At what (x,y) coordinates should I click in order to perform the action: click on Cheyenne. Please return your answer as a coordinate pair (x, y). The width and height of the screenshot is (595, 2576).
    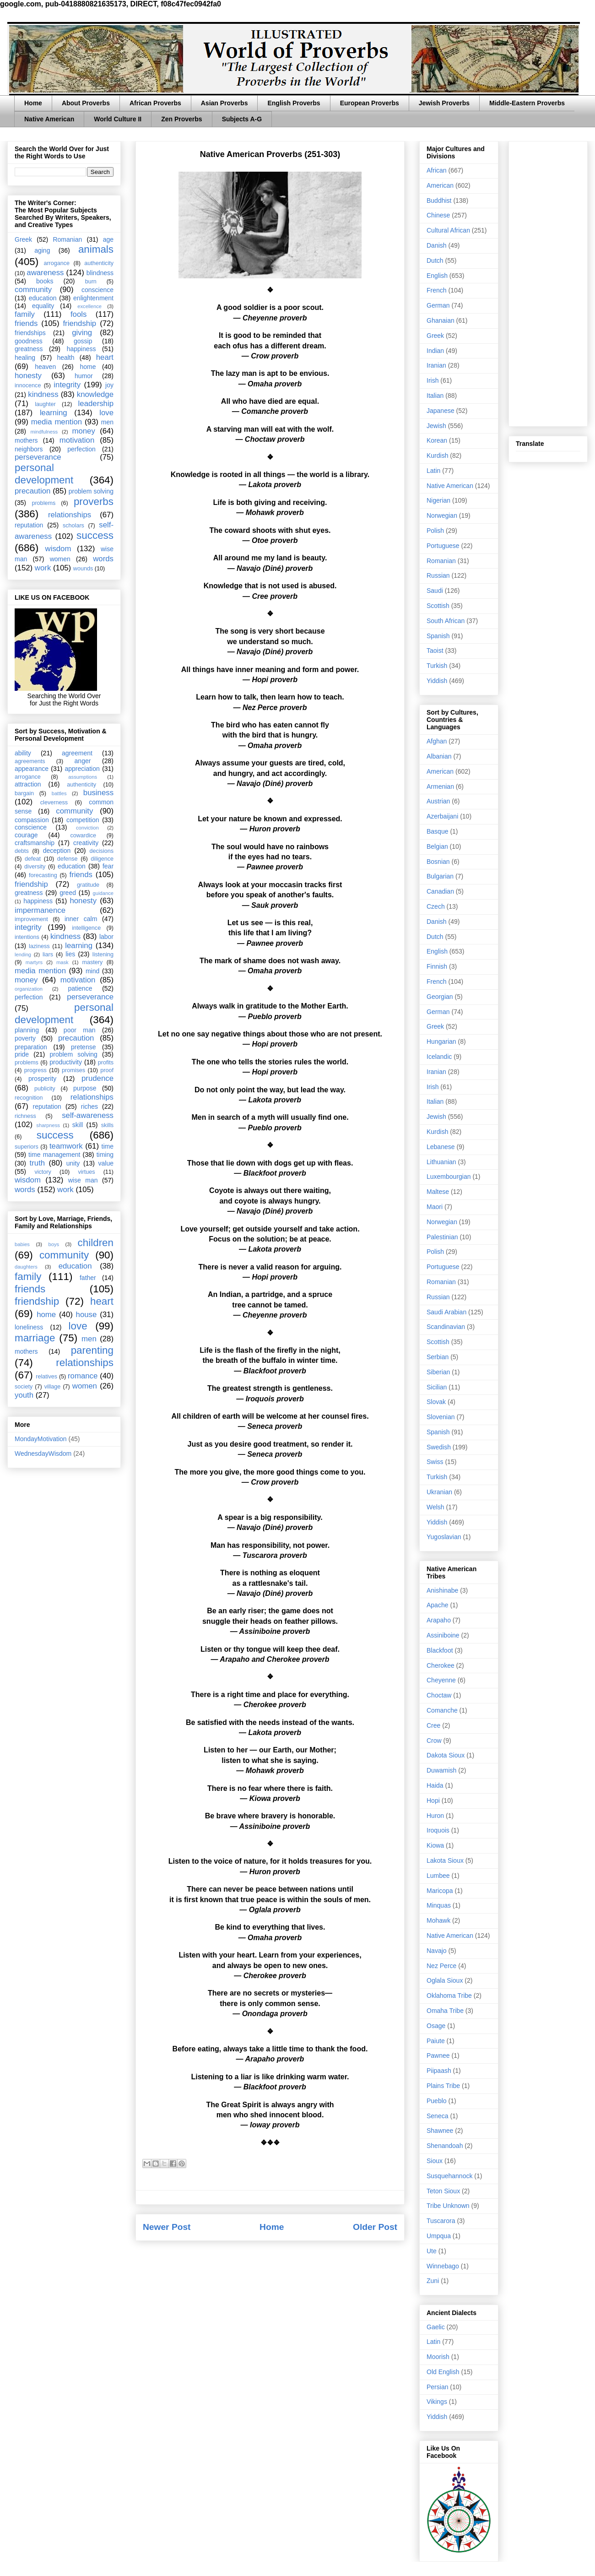
    Looking at the image, I should click on (441, 1680).